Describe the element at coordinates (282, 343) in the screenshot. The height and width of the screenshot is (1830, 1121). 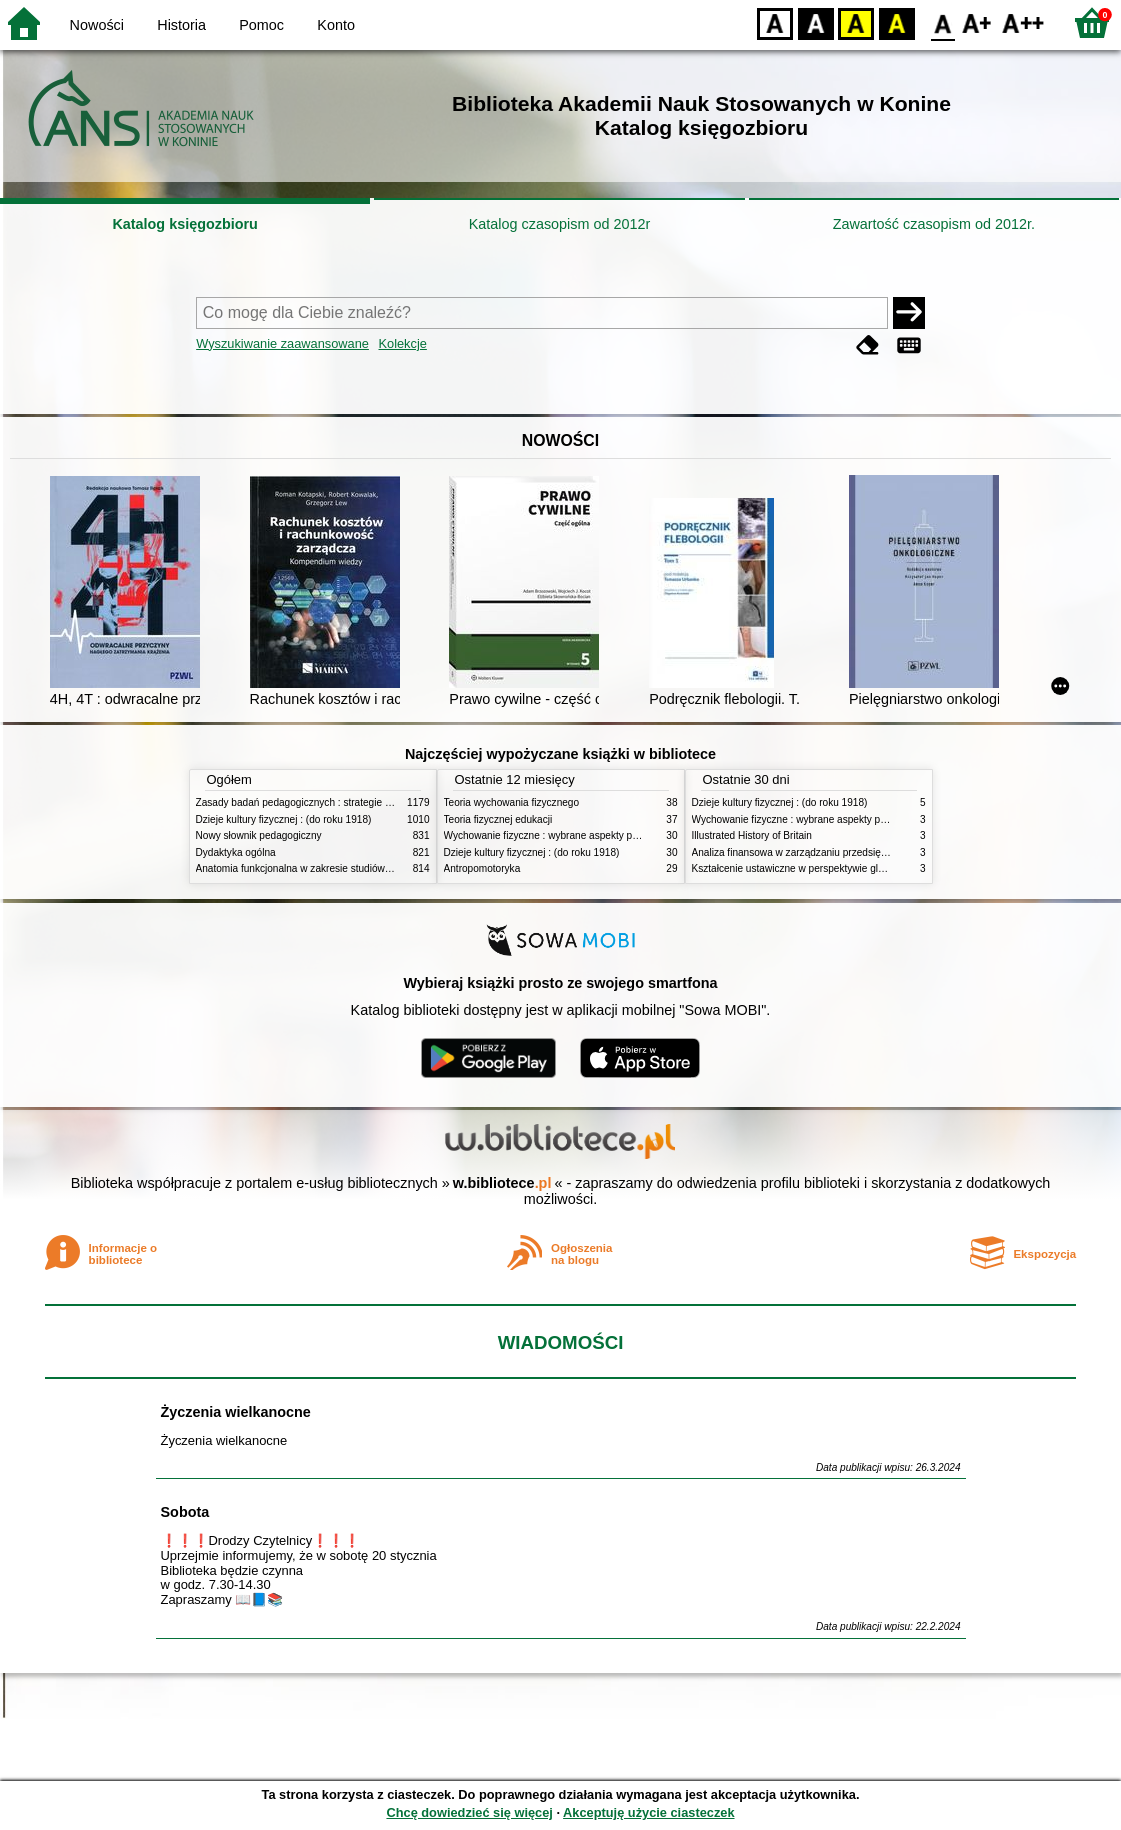
I see `Wyszukiwanie zaawansowane` at that location.